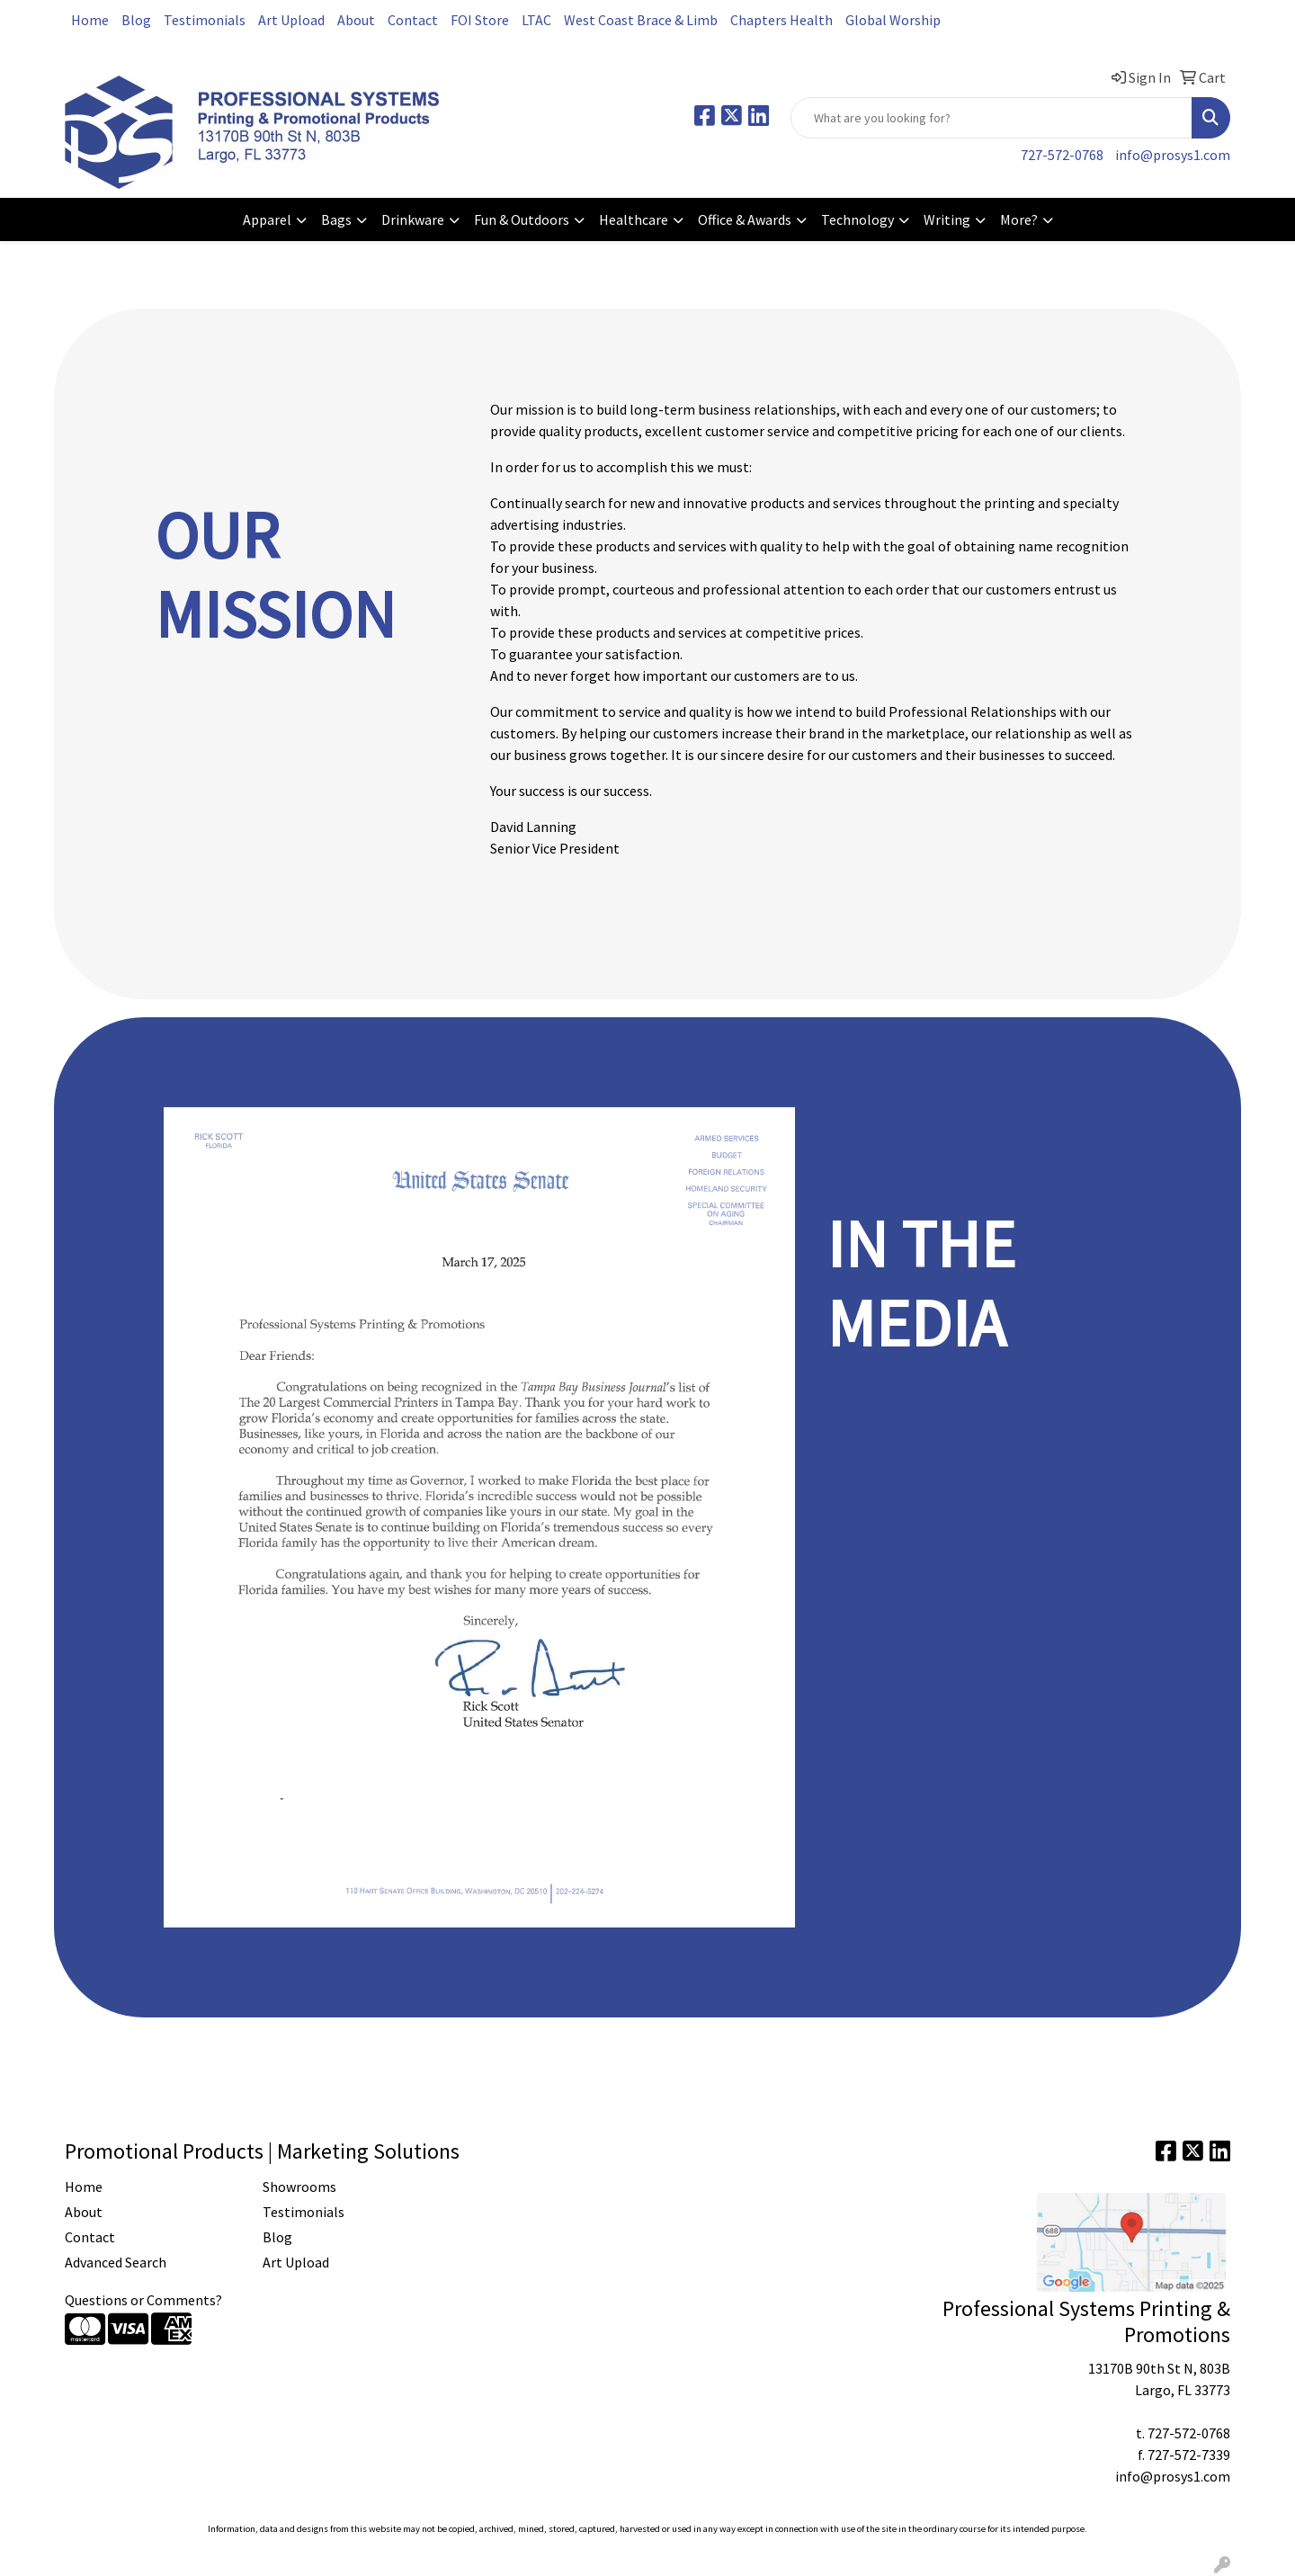 The width and height of the screenshot is (1295, 2576). What do you see at coordinates (641, 20) in the screenshot?
I see `West Coast Brace & Limb` at bounding box center [641, 20].